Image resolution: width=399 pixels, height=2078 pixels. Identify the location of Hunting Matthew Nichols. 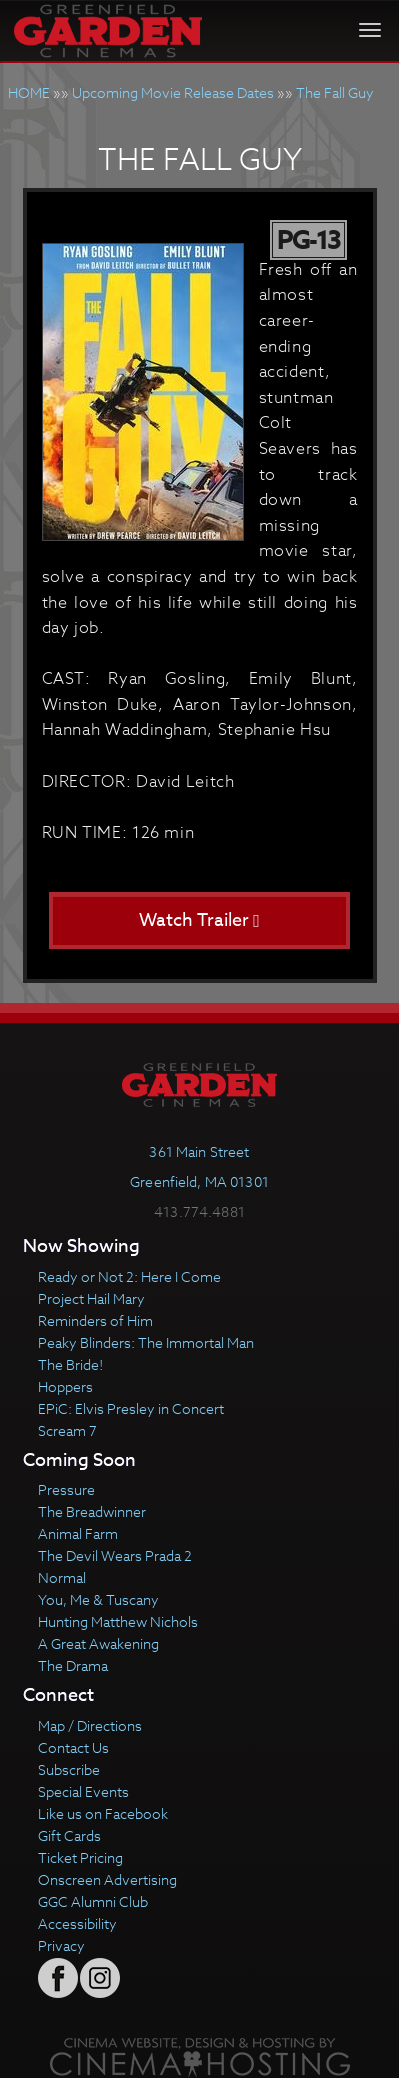
(118, 1621).